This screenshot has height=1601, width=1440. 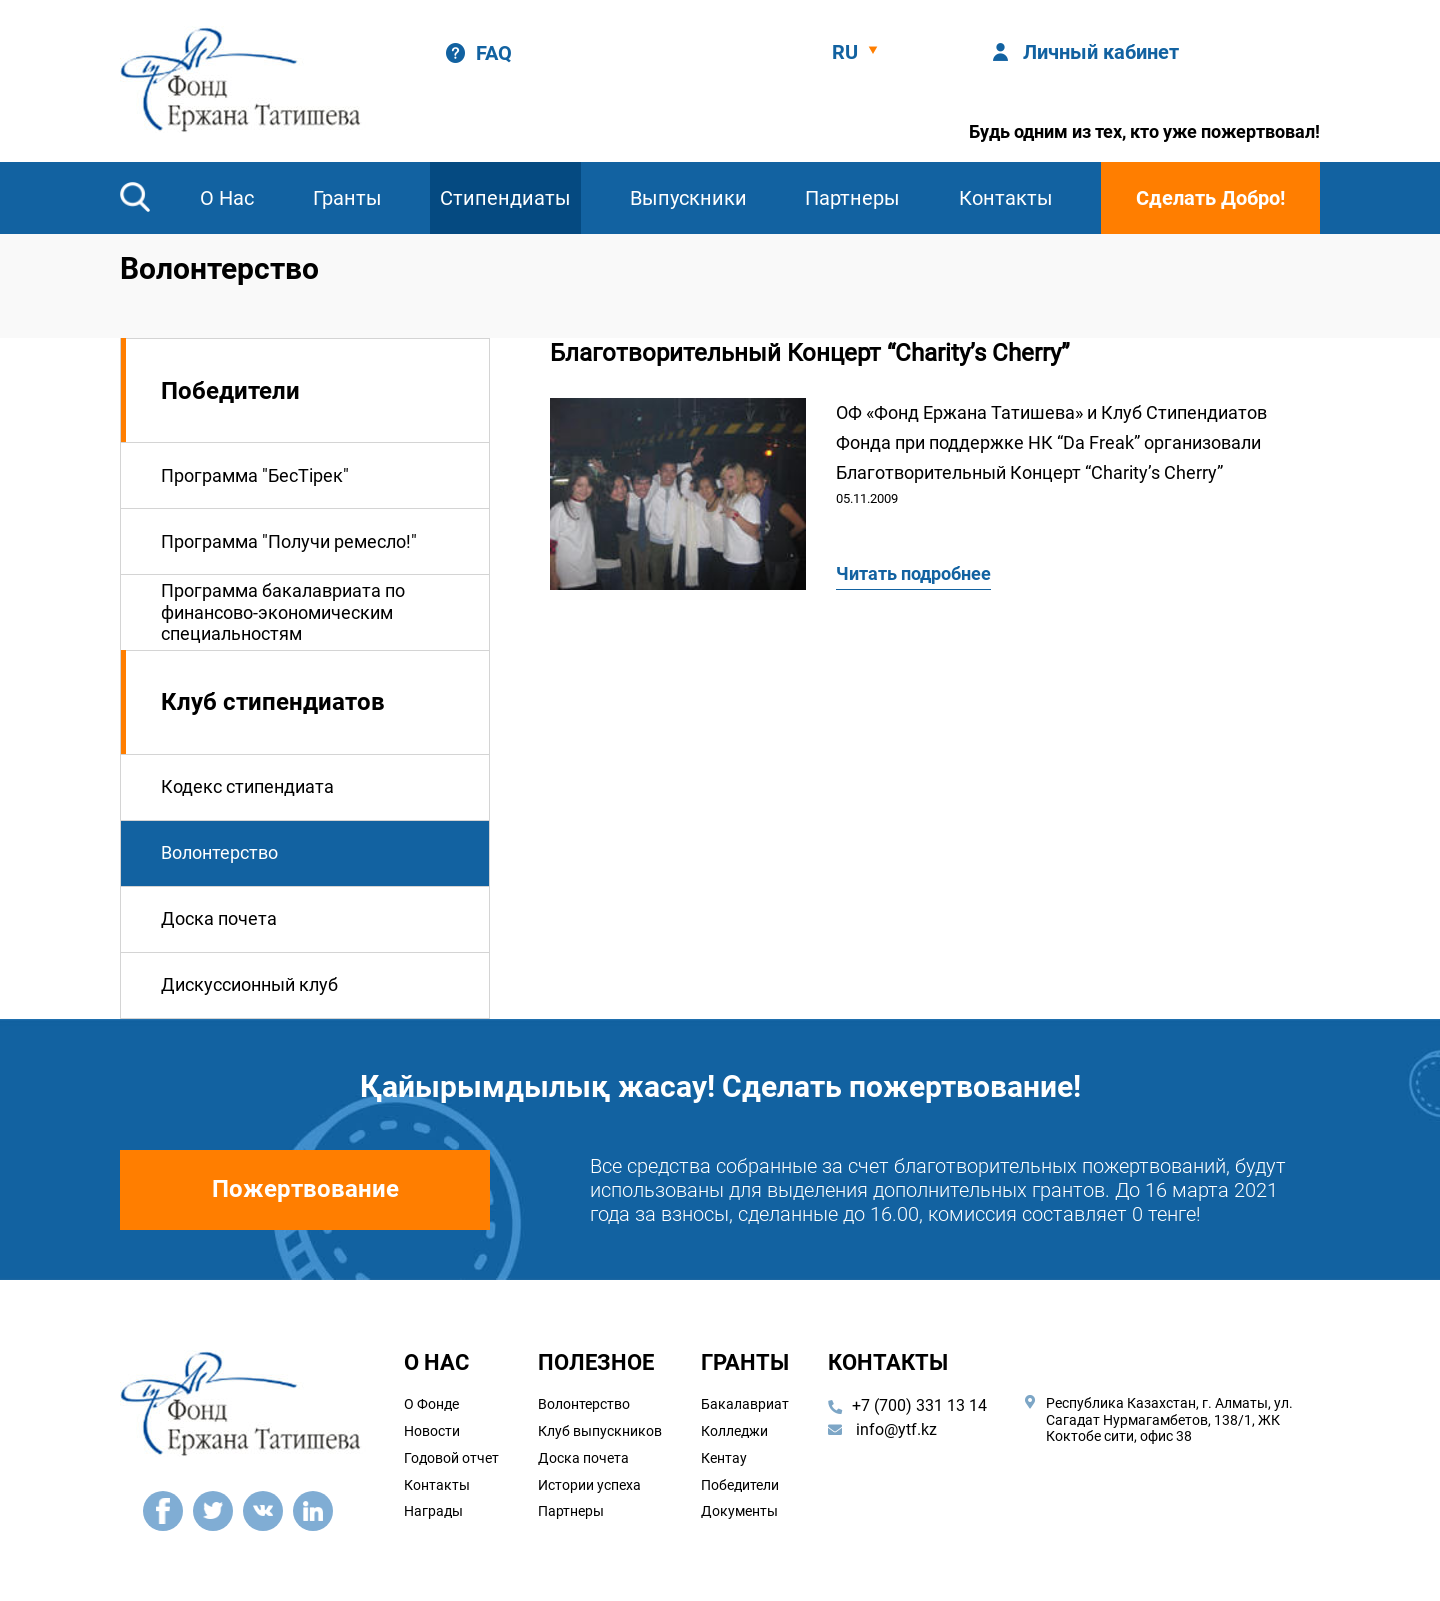 What do you see at coordinates (433, 1511) in the screenshot?
I see `Награды` at bounding box center [433, 1511].